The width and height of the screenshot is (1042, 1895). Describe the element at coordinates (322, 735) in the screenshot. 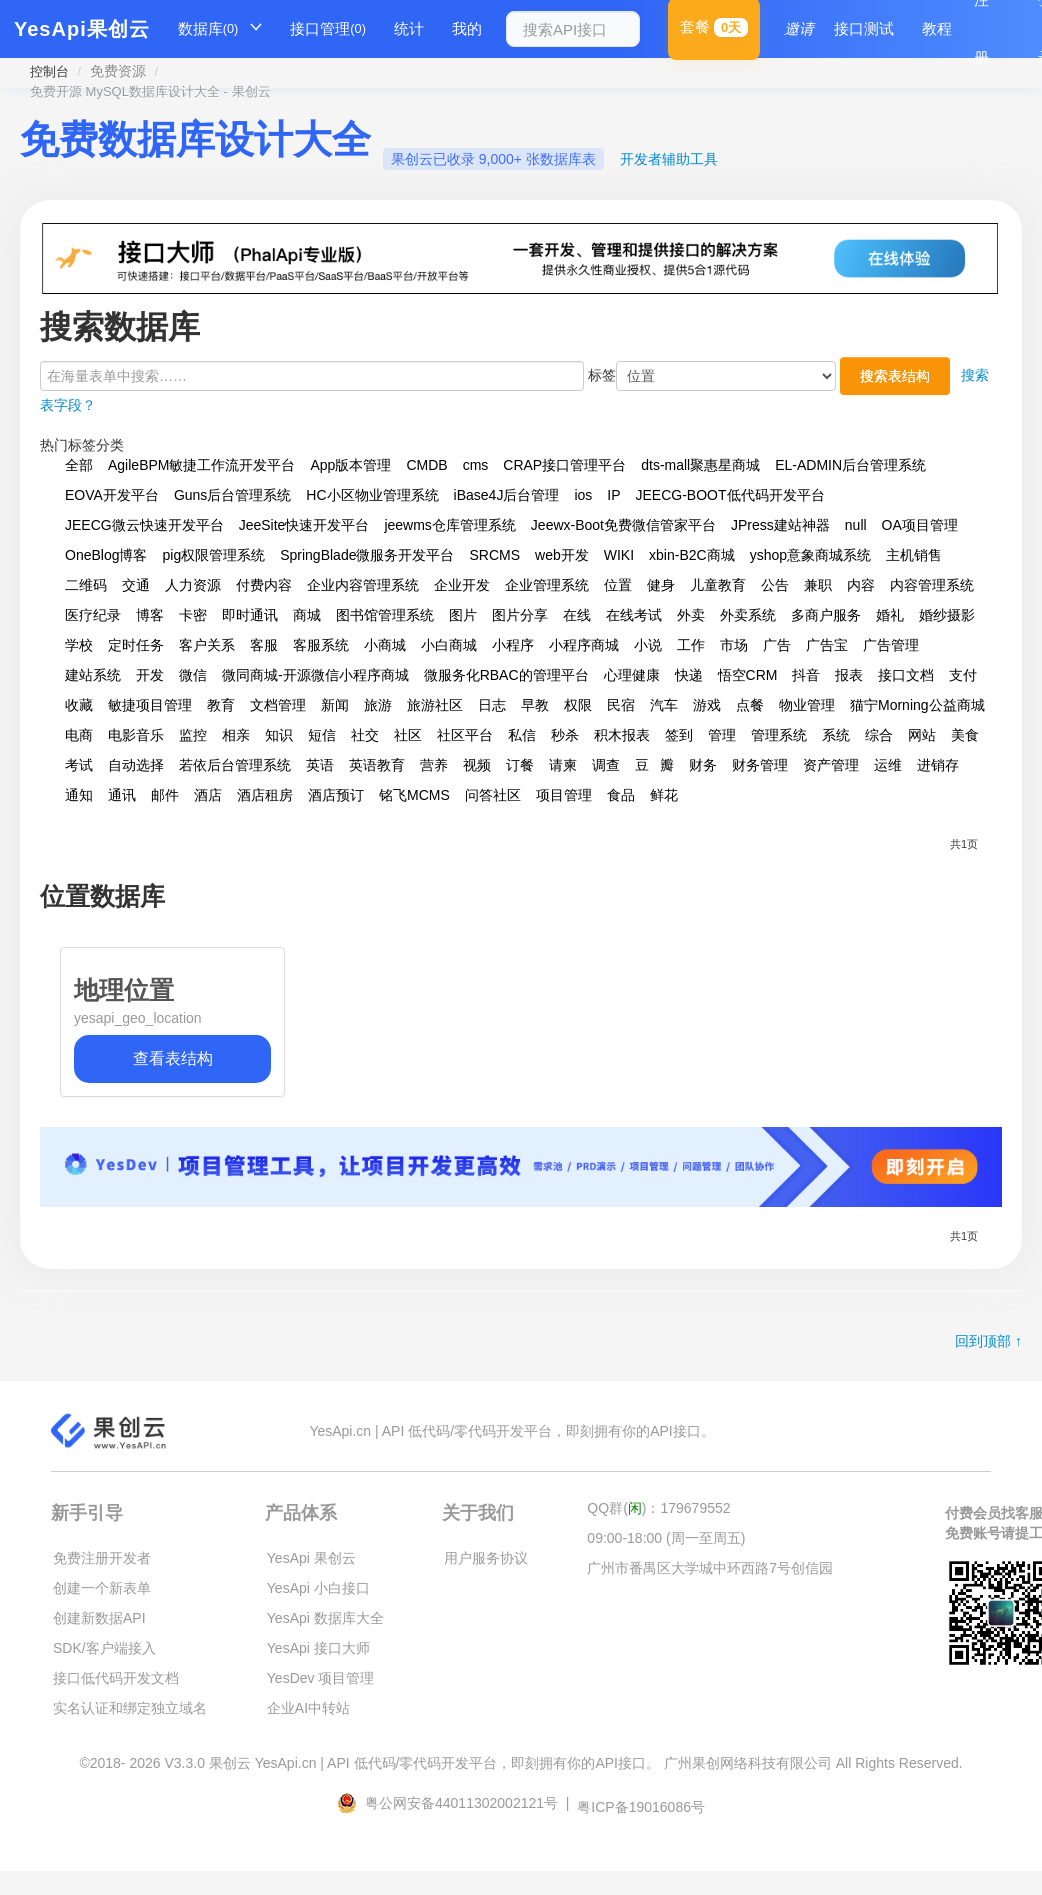

I see `短信` at that location.